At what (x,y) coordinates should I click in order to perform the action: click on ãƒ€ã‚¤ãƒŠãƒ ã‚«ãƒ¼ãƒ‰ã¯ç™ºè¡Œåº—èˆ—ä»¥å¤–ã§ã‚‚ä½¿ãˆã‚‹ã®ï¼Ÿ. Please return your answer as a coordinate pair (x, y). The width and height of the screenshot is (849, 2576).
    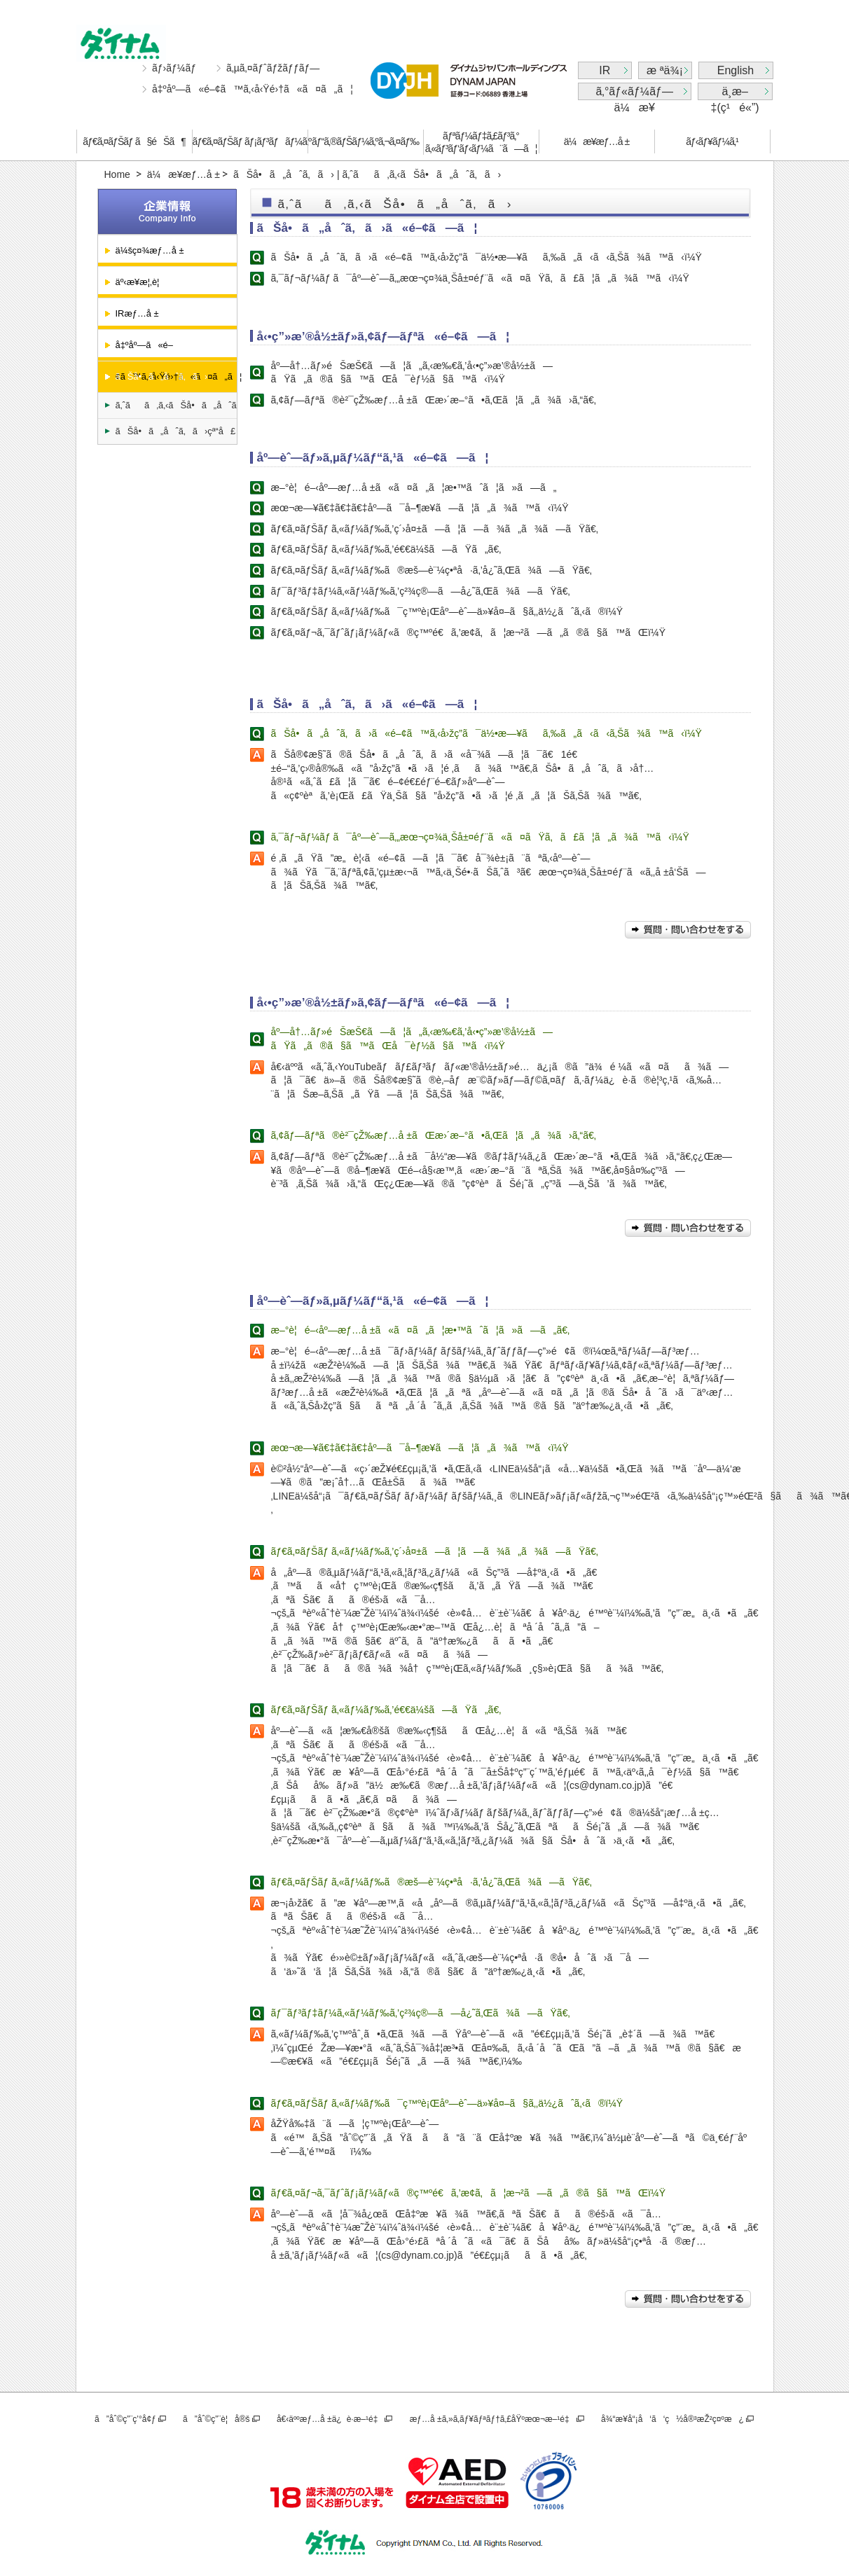
    Looking at the image, I should click on (447, 611).